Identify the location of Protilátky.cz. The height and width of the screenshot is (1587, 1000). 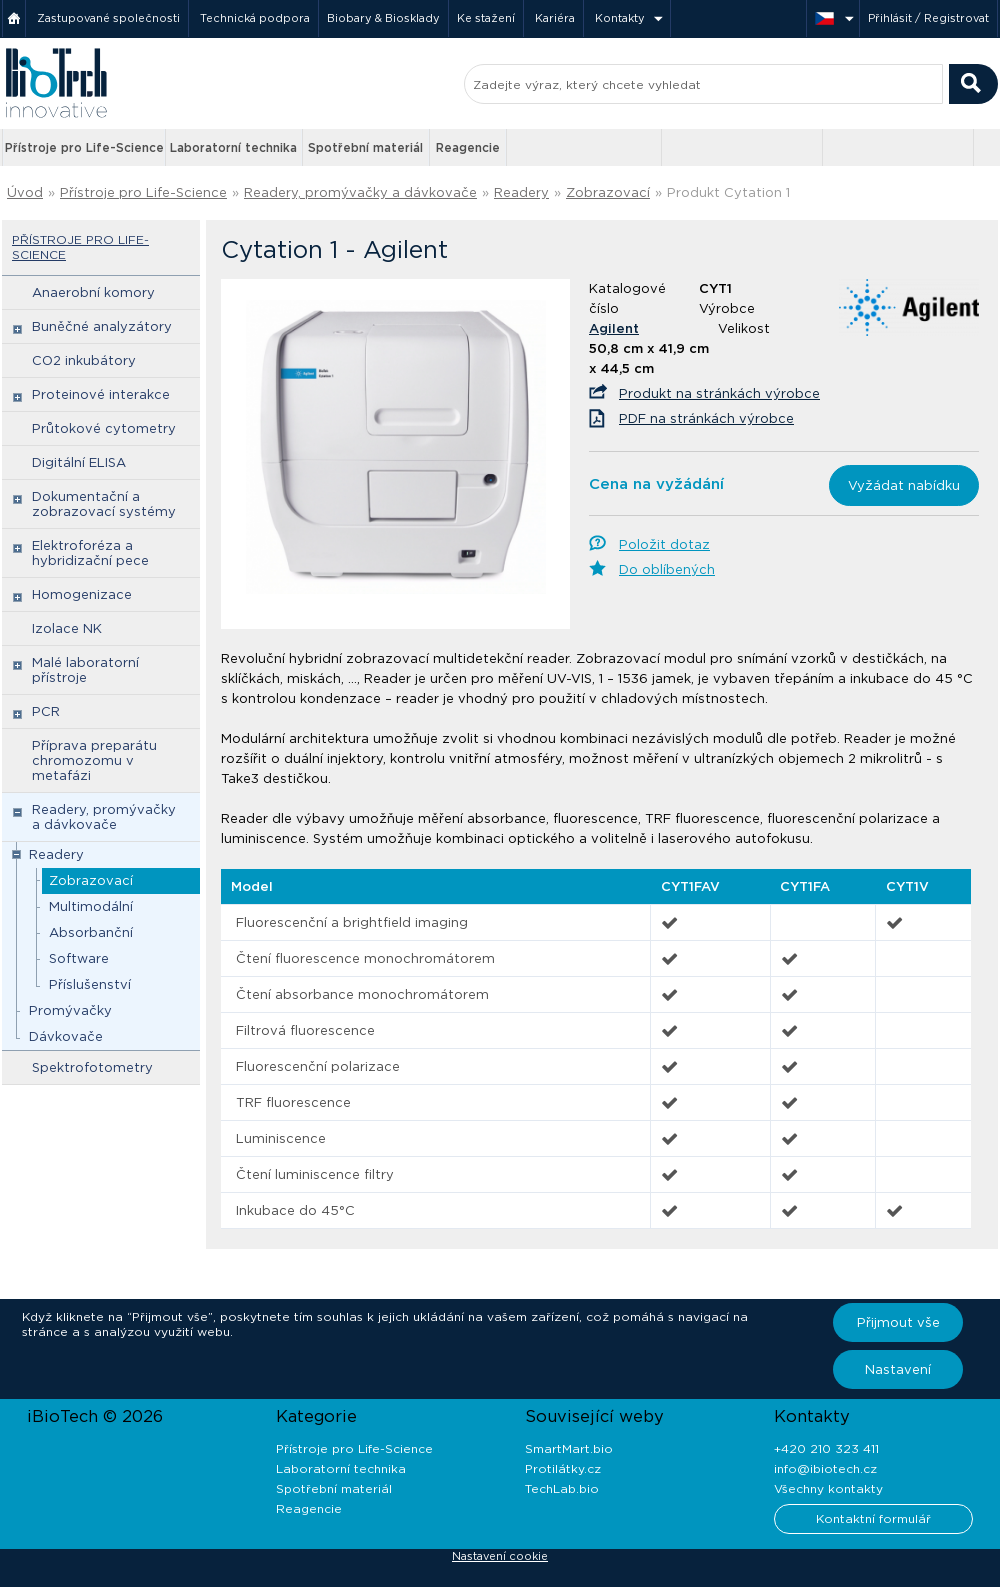
(563, 1468).